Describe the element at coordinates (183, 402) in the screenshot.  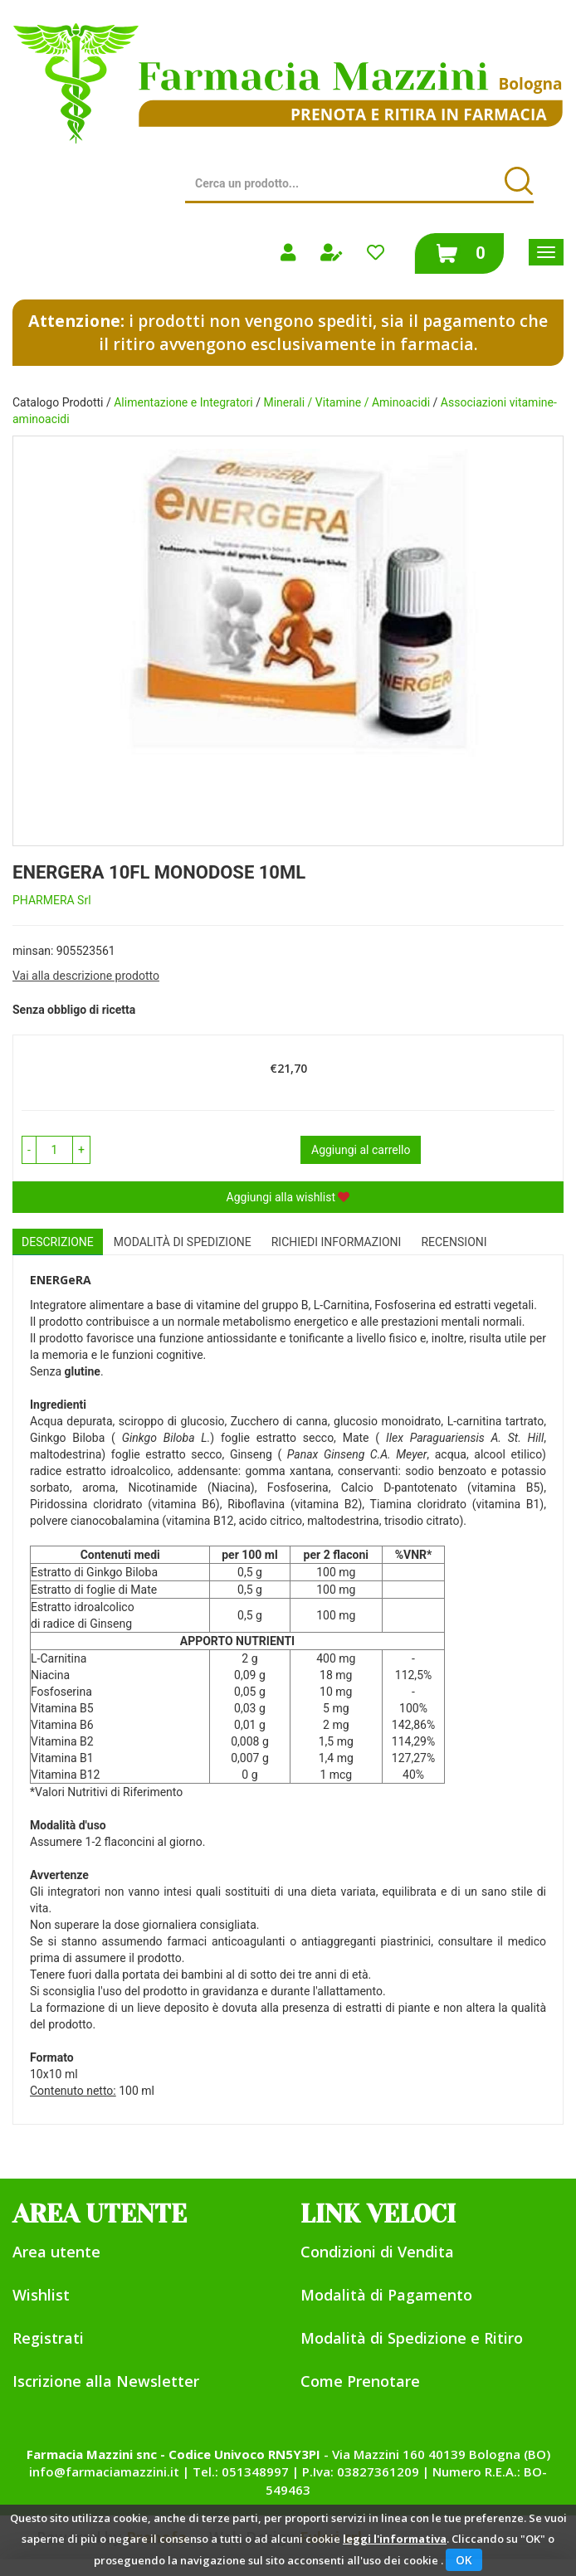
I see `Alimentazione e Integratori` at that location.